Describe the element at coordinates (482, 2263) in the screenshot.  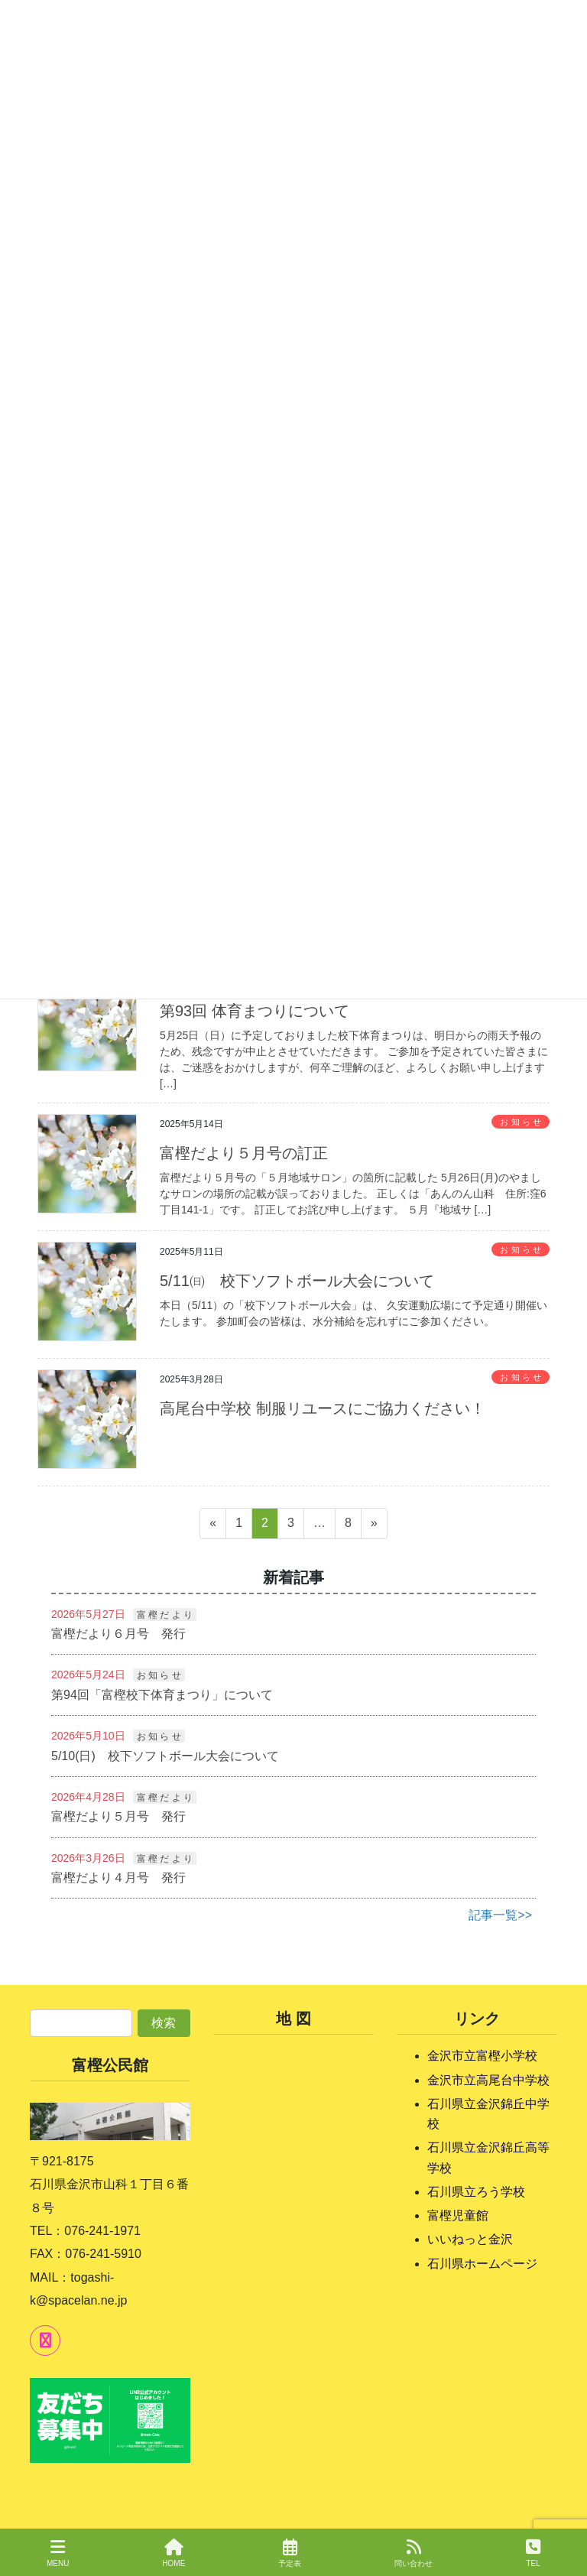
I see `石川県ホームページ` at that location.